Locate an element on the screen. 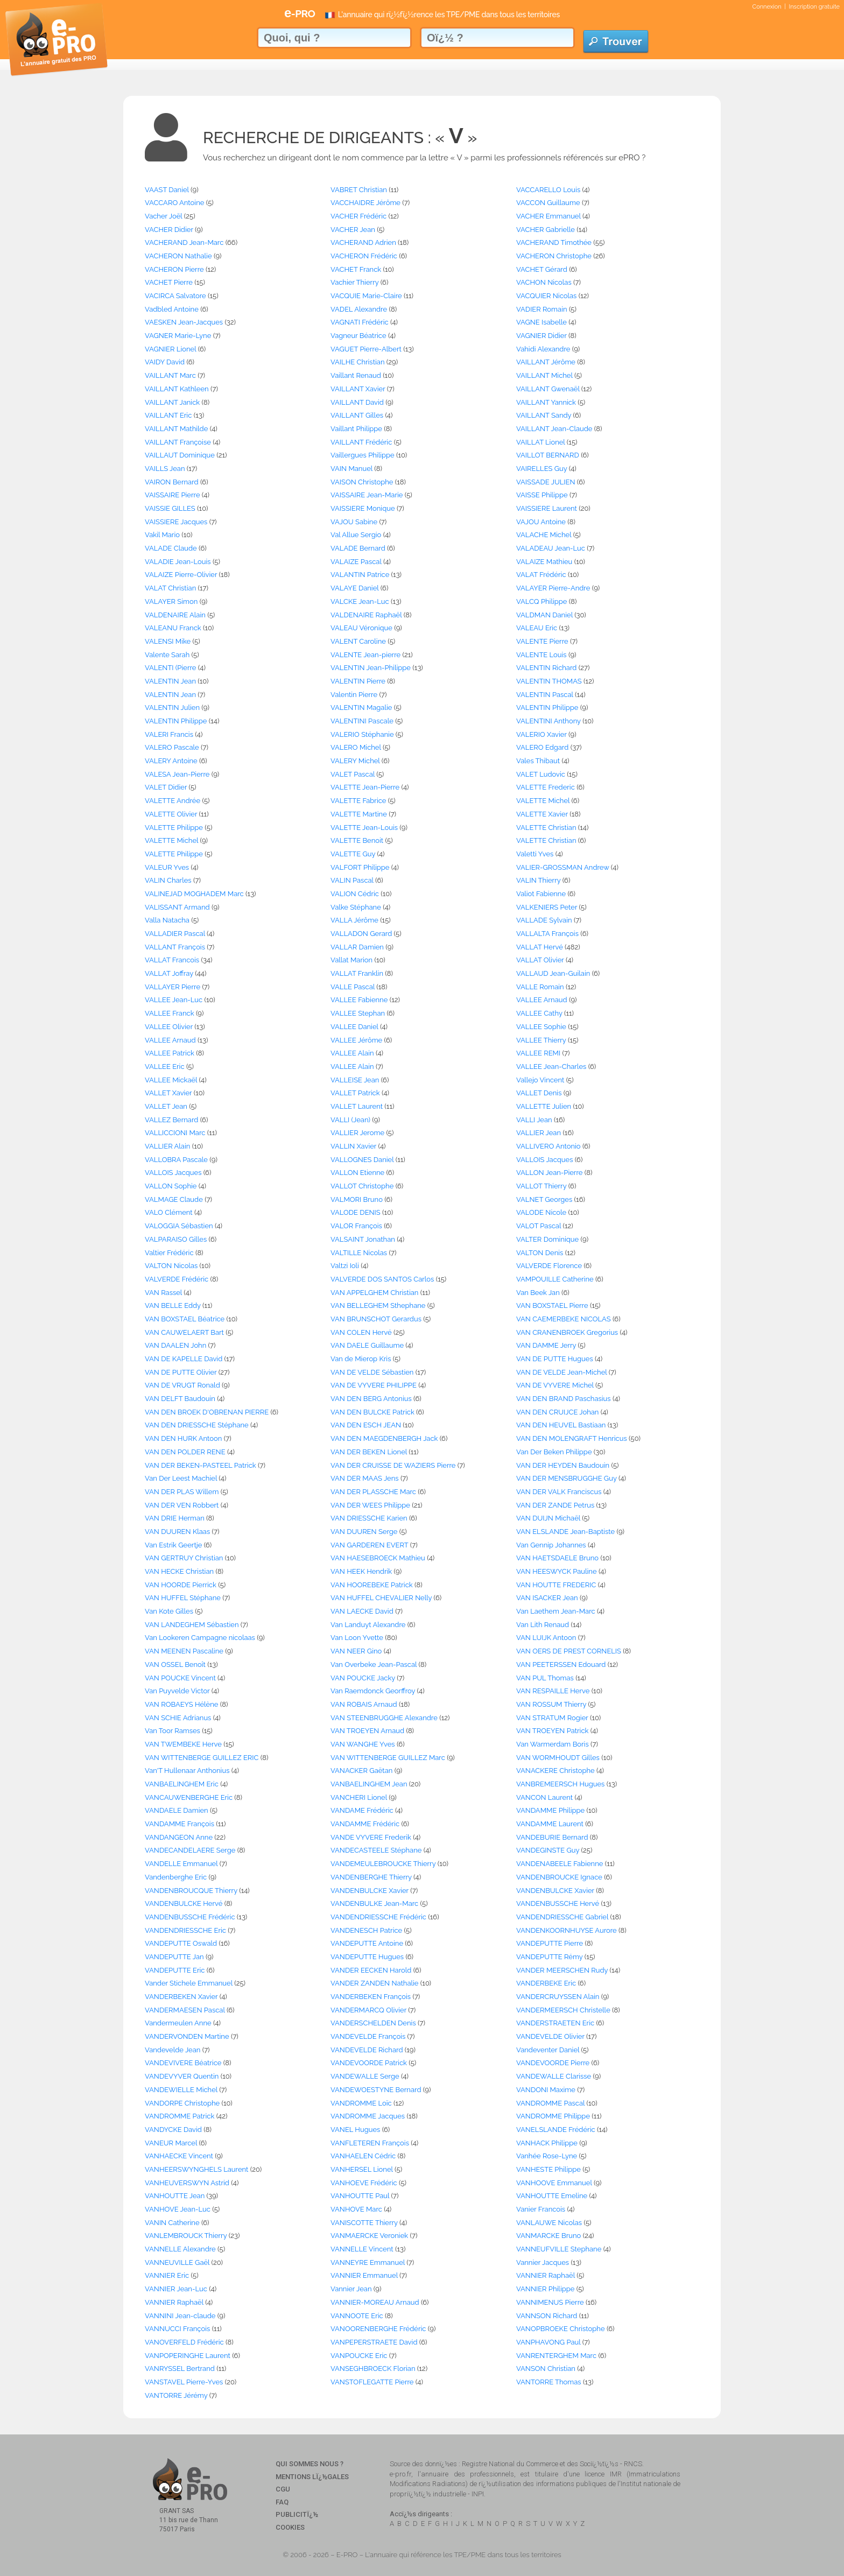 Image resolution: width=844 pixels, height=2576 pixels. Inscription gratuite is located at coordinates (814, 6).